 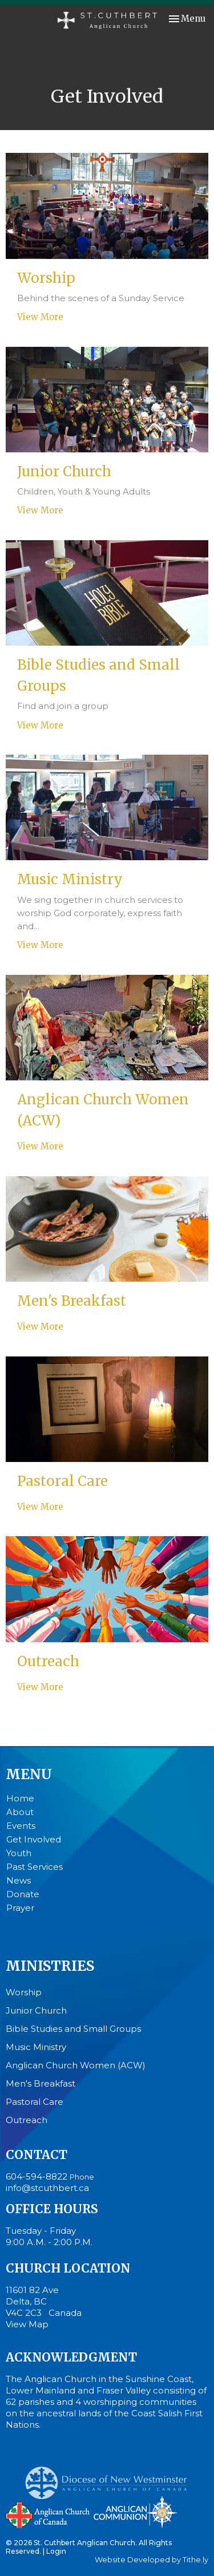 I want to click on Past Services, so click(x=34, y=1866).